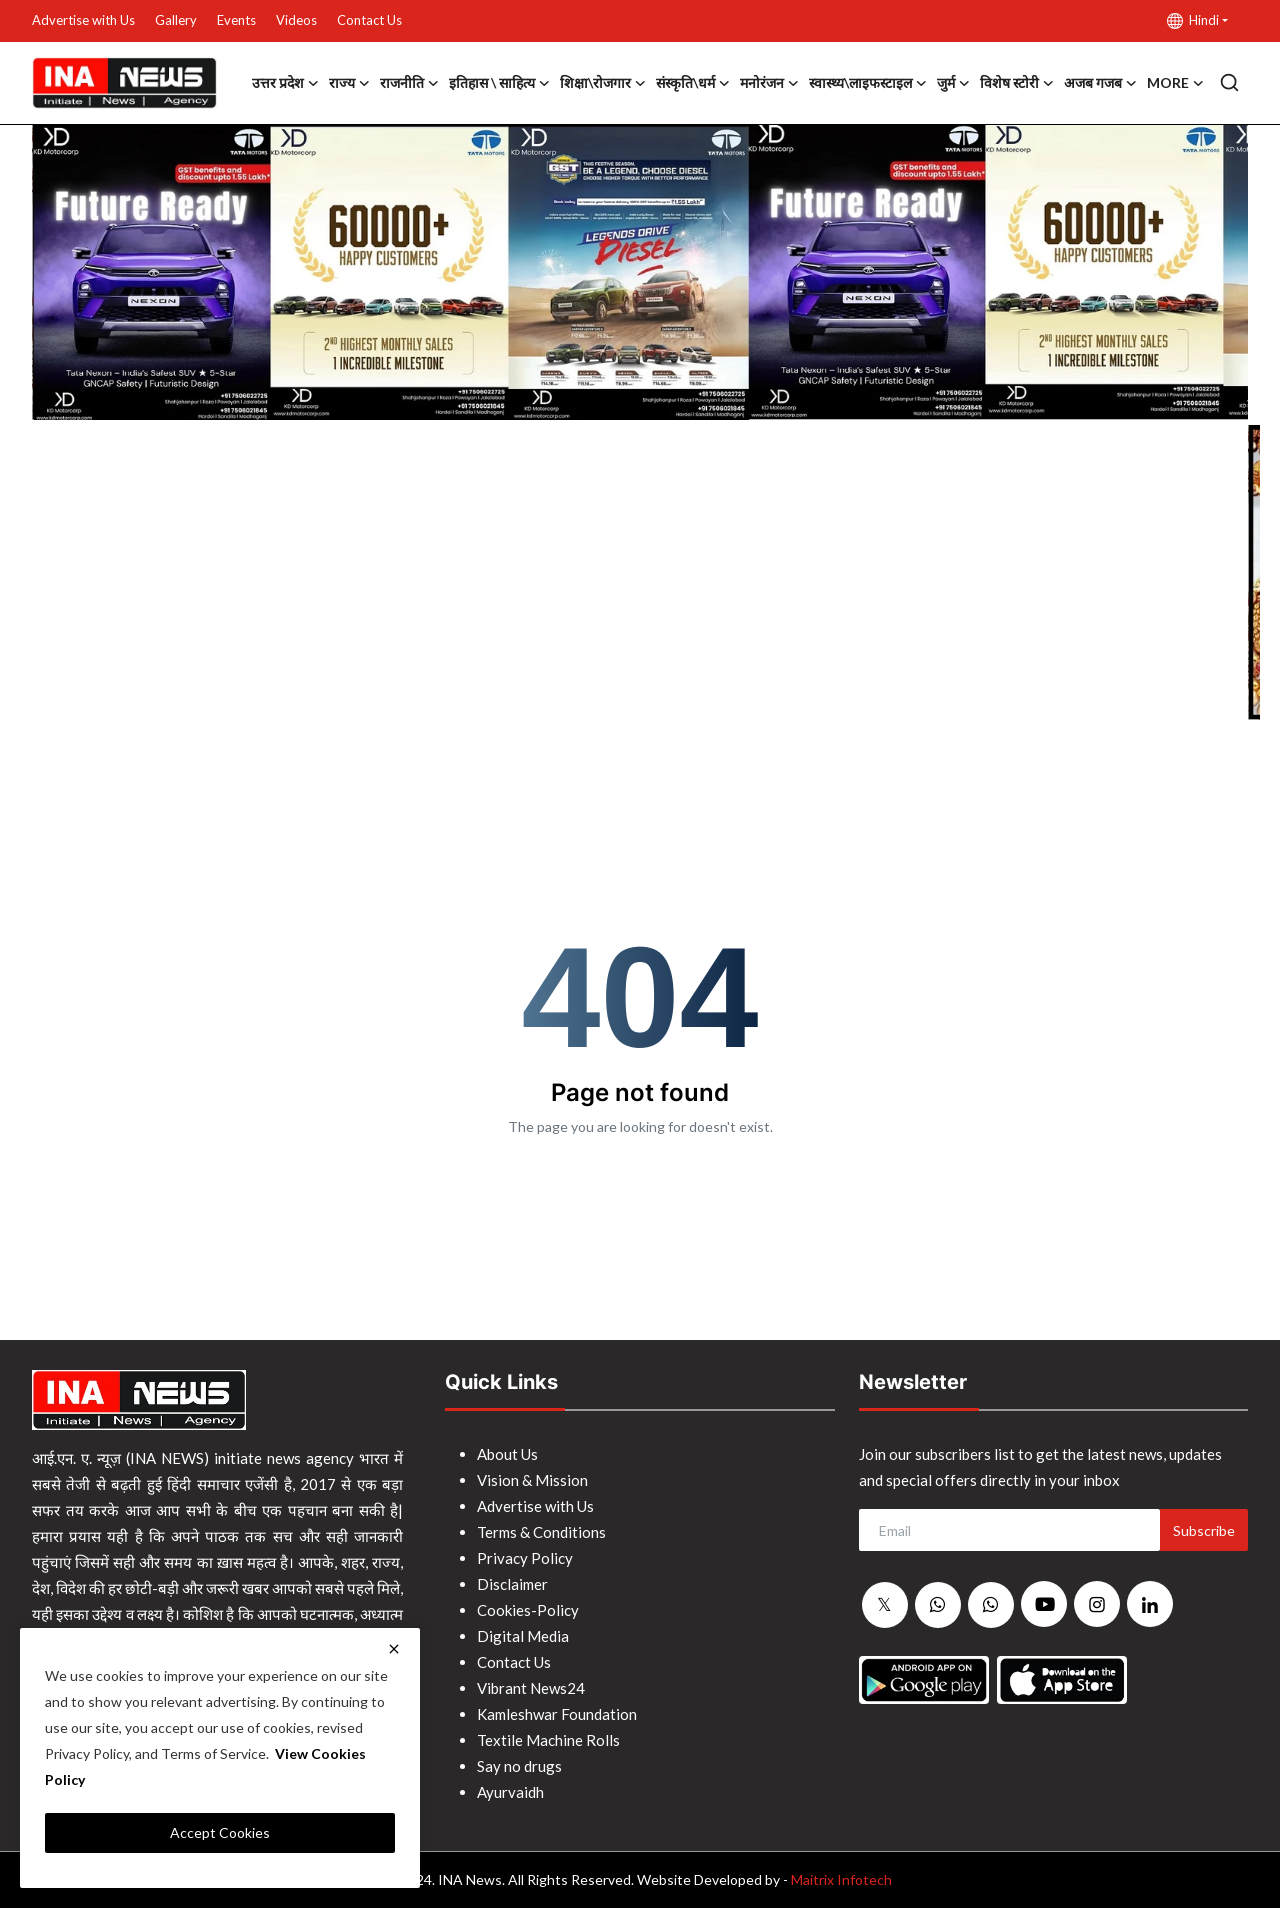 The width and height of the screenshot is (1280, 1908). Describe the element at coordinates (1204, 1530) in the screenshot. I see `Subscribe` at that location.